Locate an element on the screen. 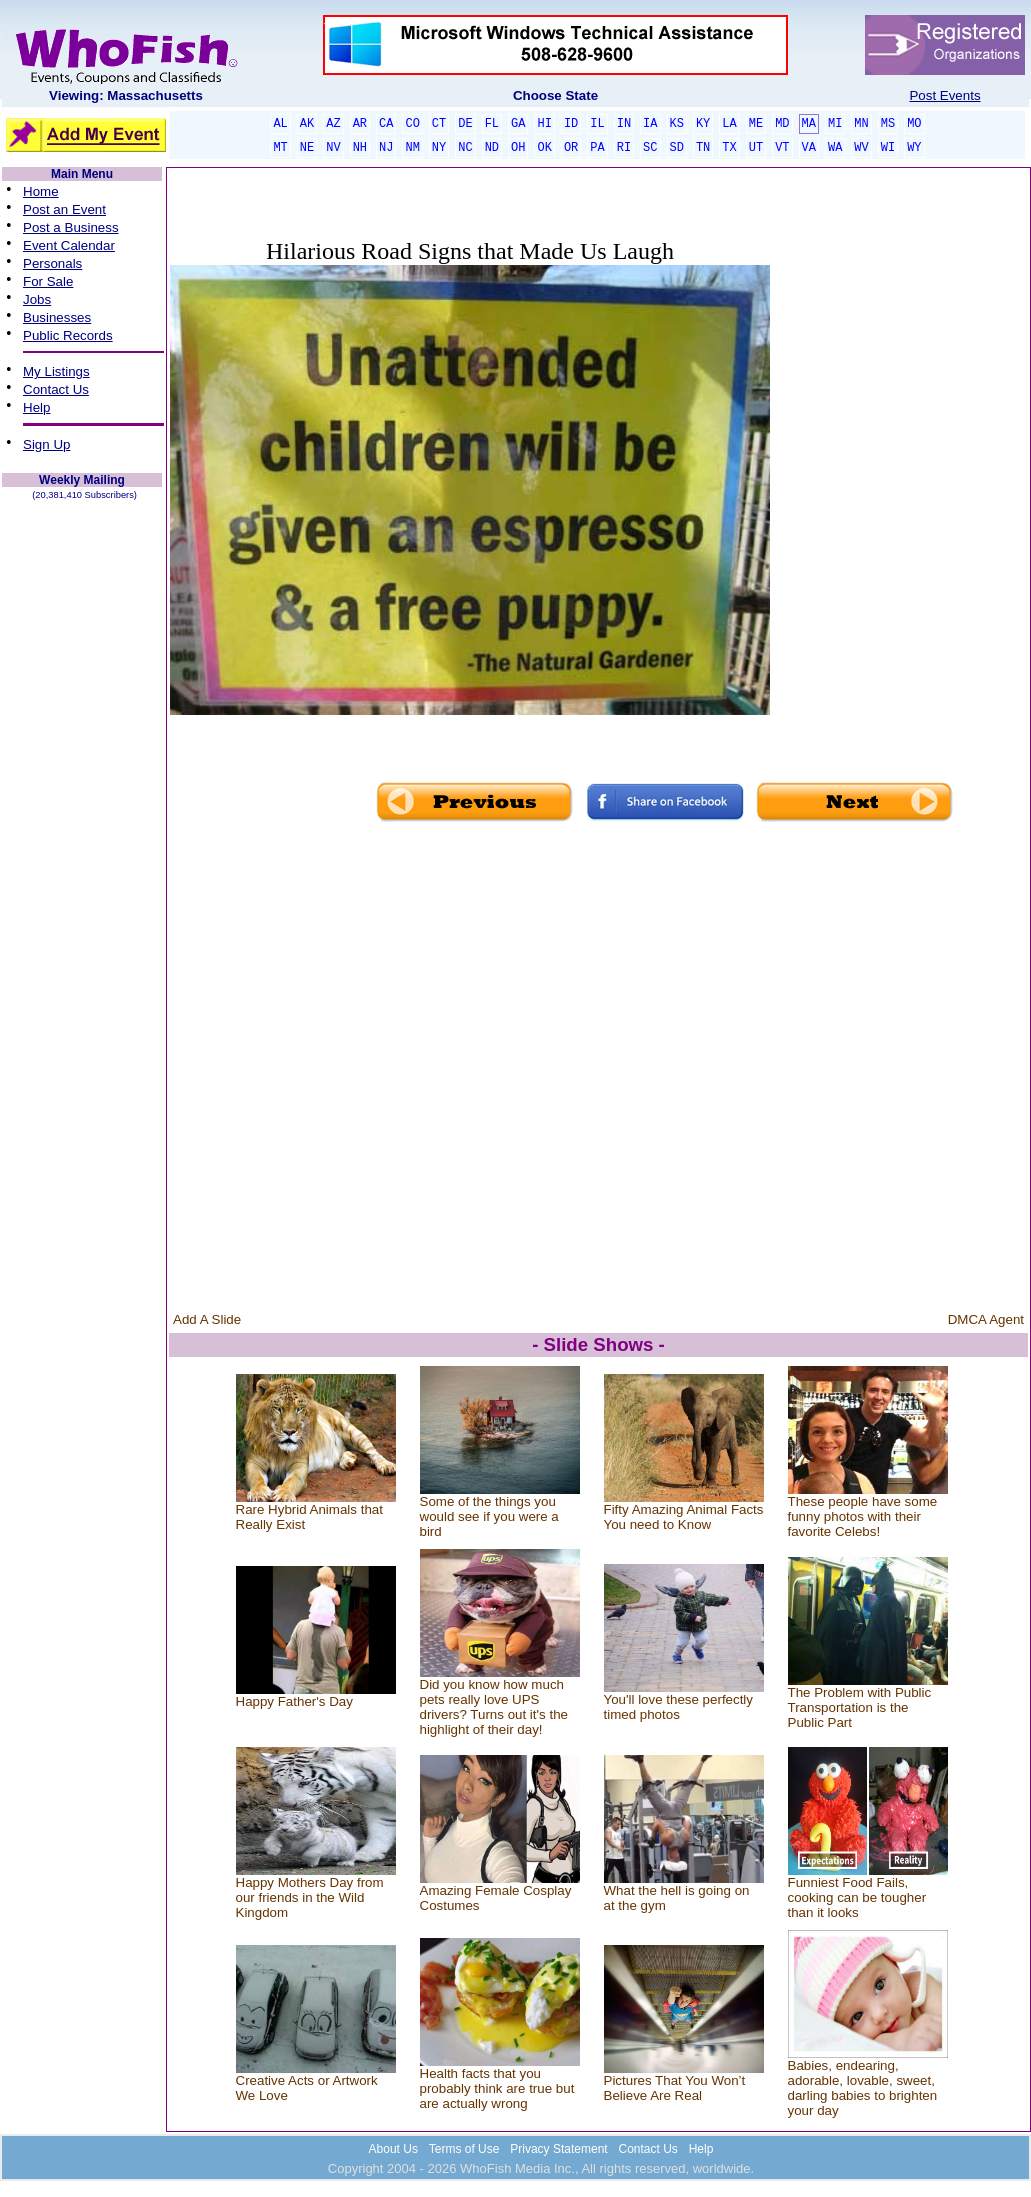  MI is located at coordinates (835, 124).